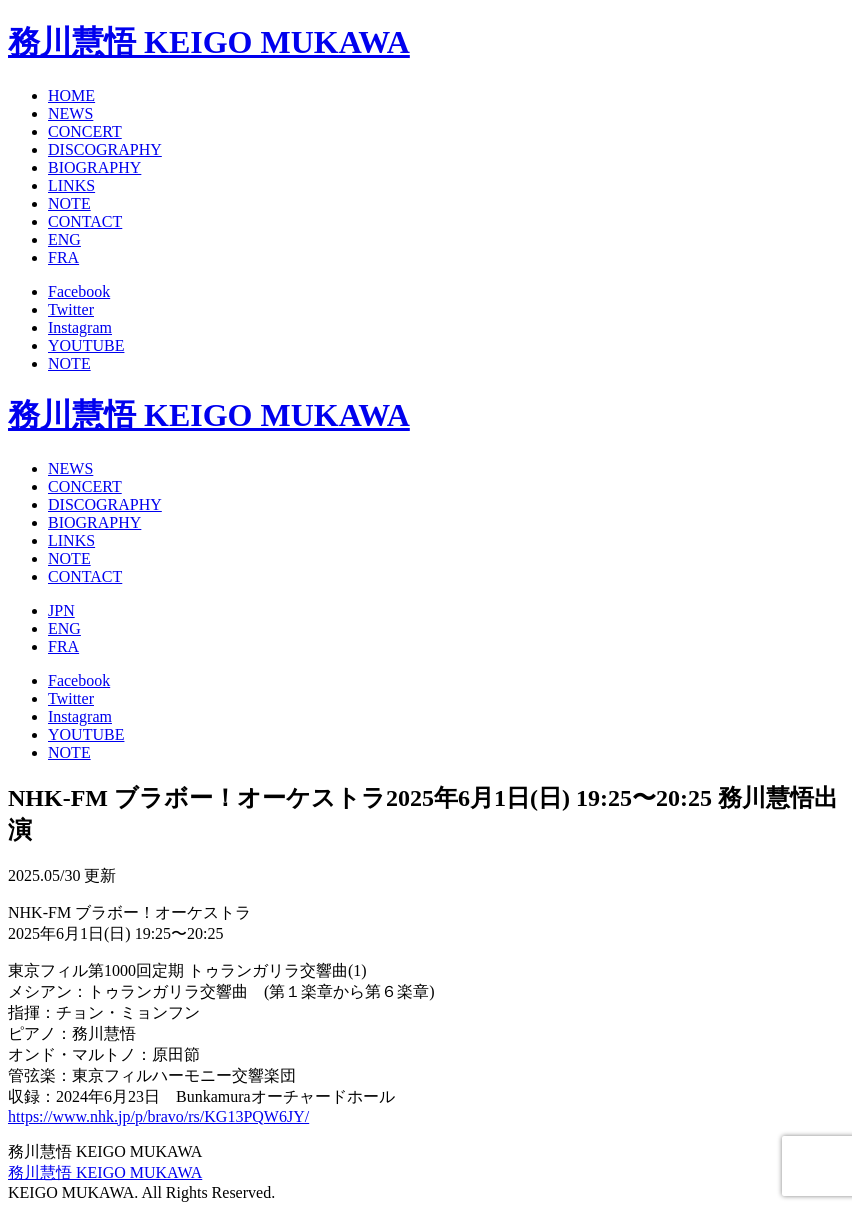 This screenshot has height=1210, width=852. I want to click on CONTACT, so click(85, 221).